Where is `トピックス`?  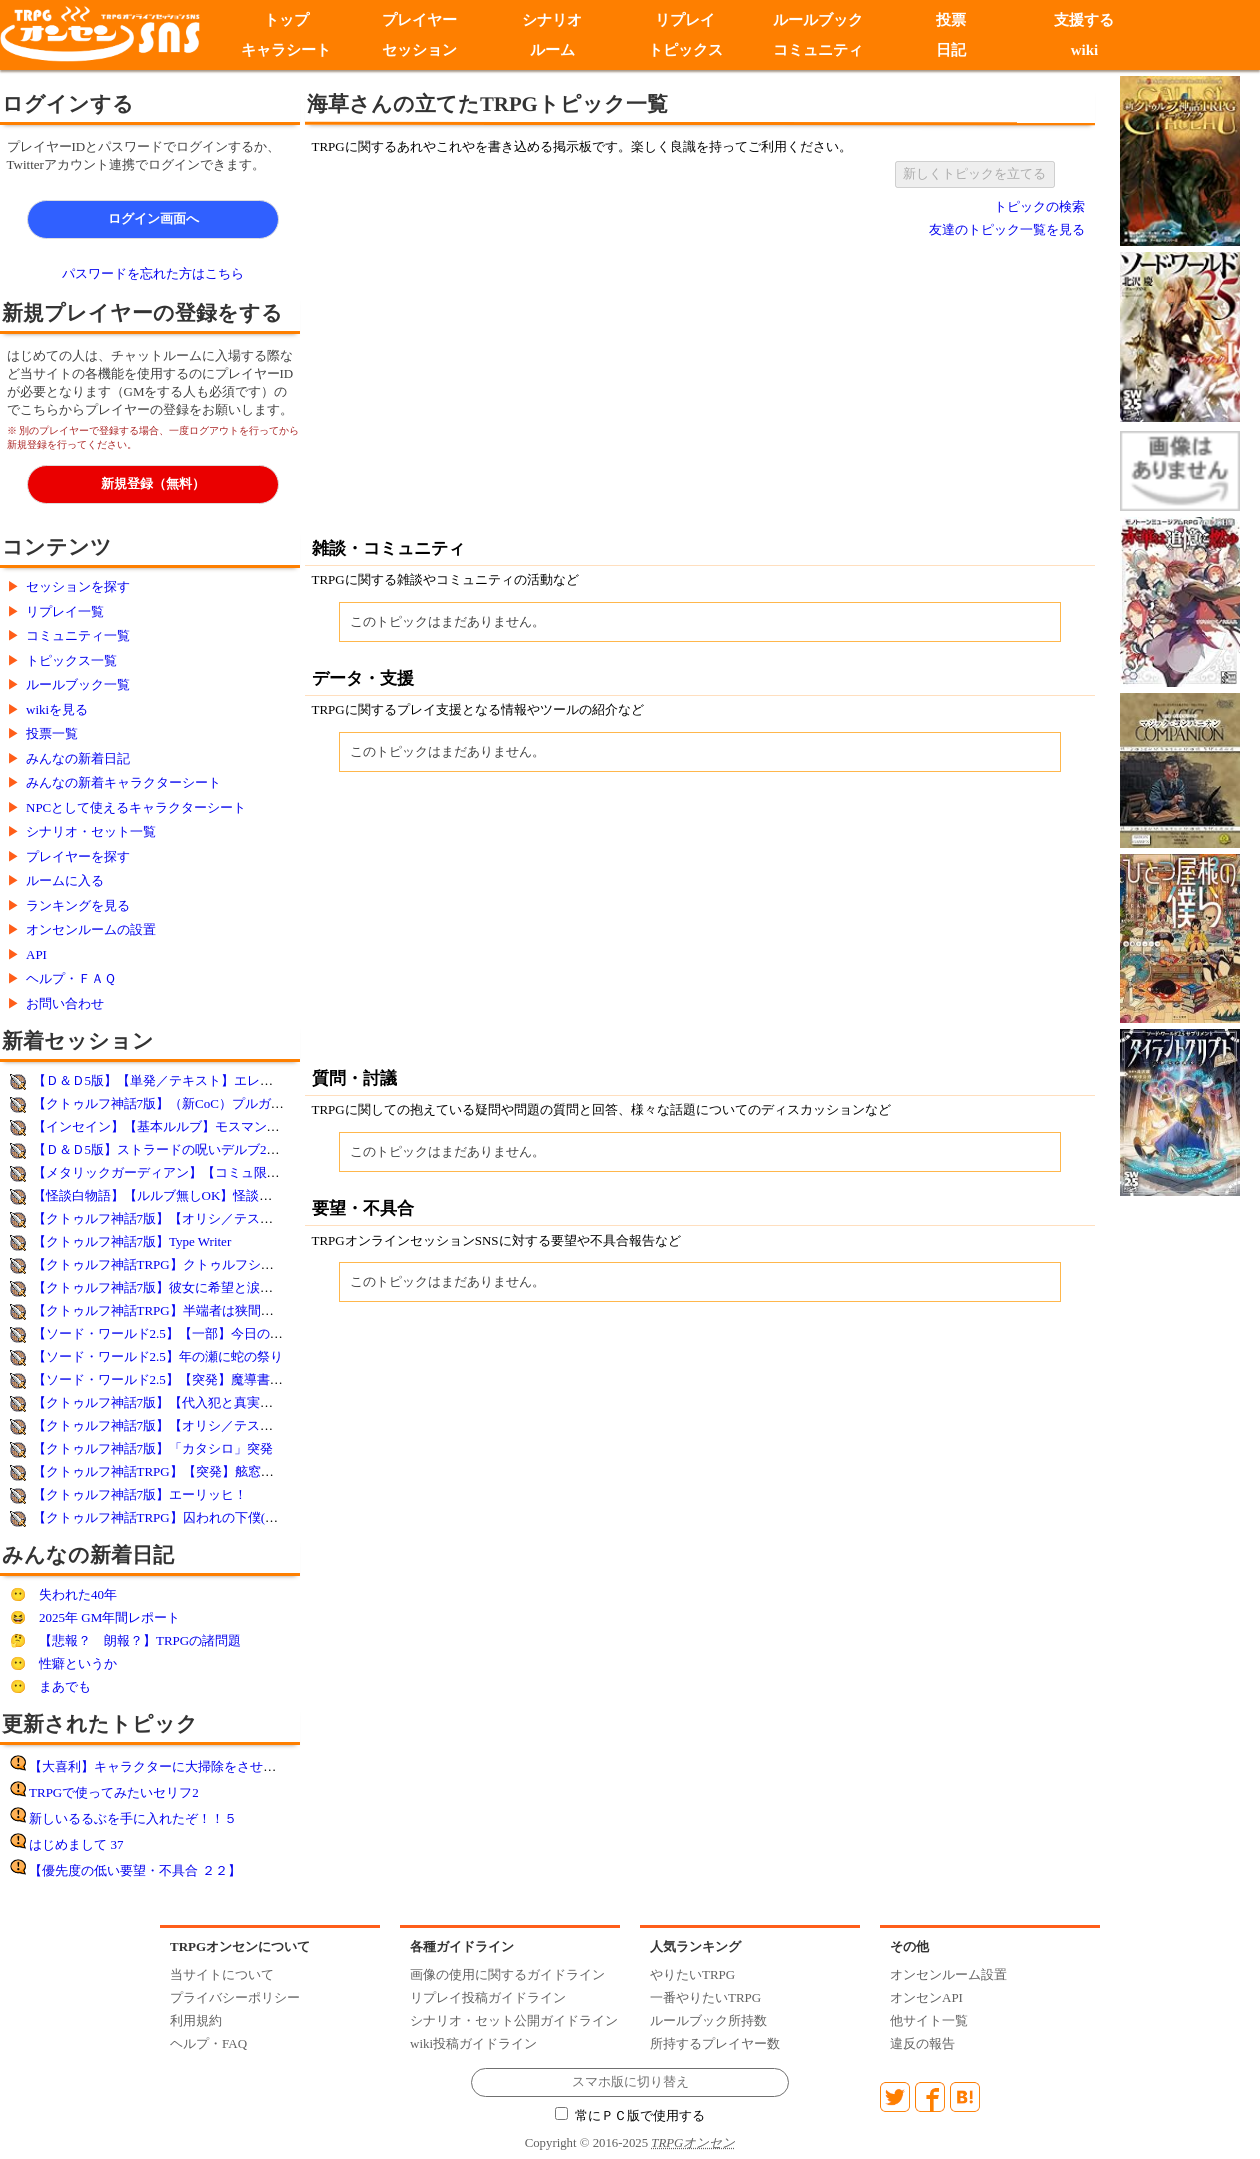
トピックス is located at coordinates (685, 50).